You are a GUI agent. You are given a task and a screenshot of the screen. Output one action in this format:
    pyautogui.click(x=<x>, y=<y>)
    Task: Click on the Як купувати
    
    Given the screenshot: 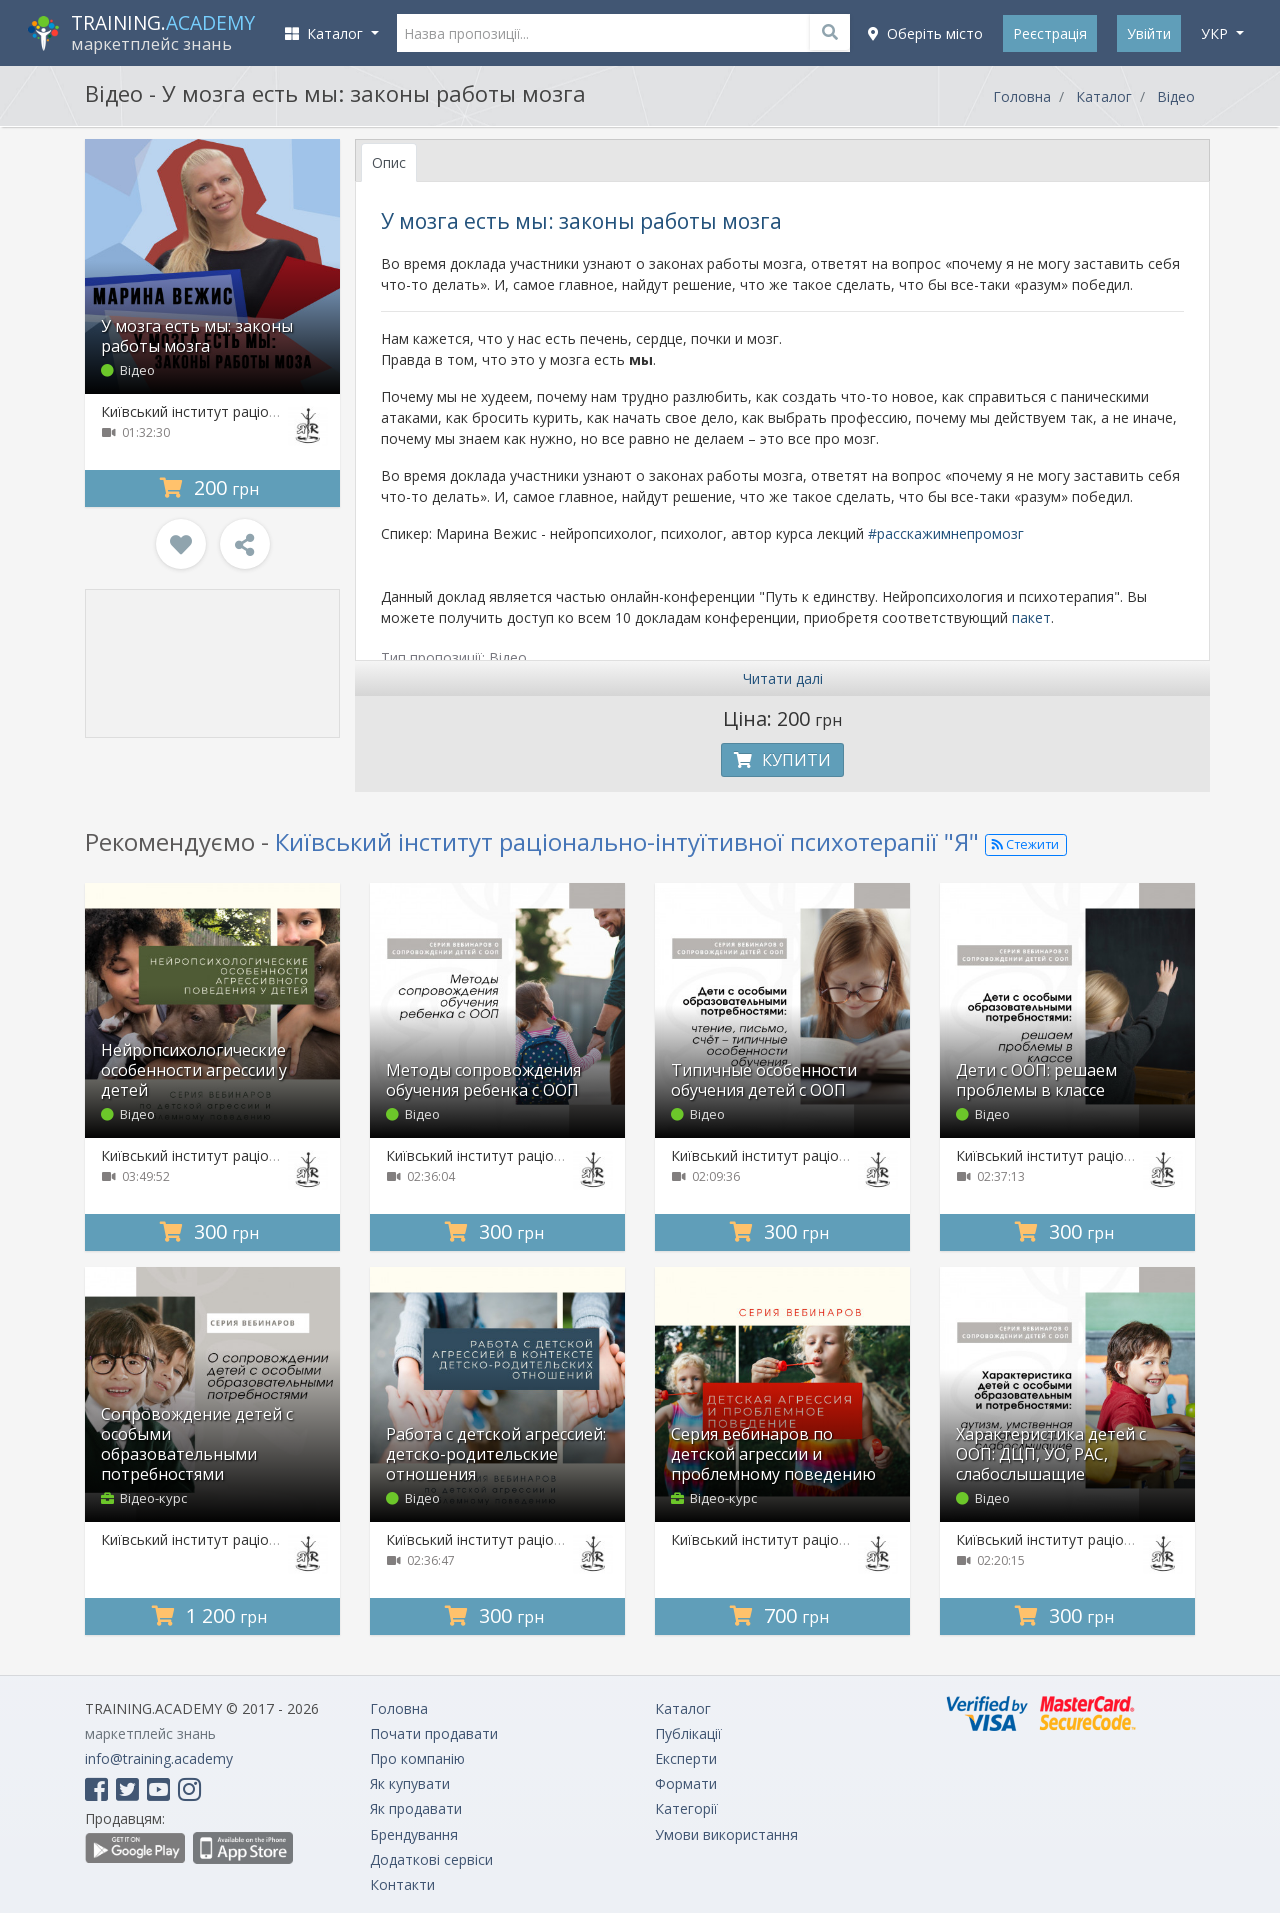 What is the action you would take?
    pyautogui.click(x=410, y=1783)
    